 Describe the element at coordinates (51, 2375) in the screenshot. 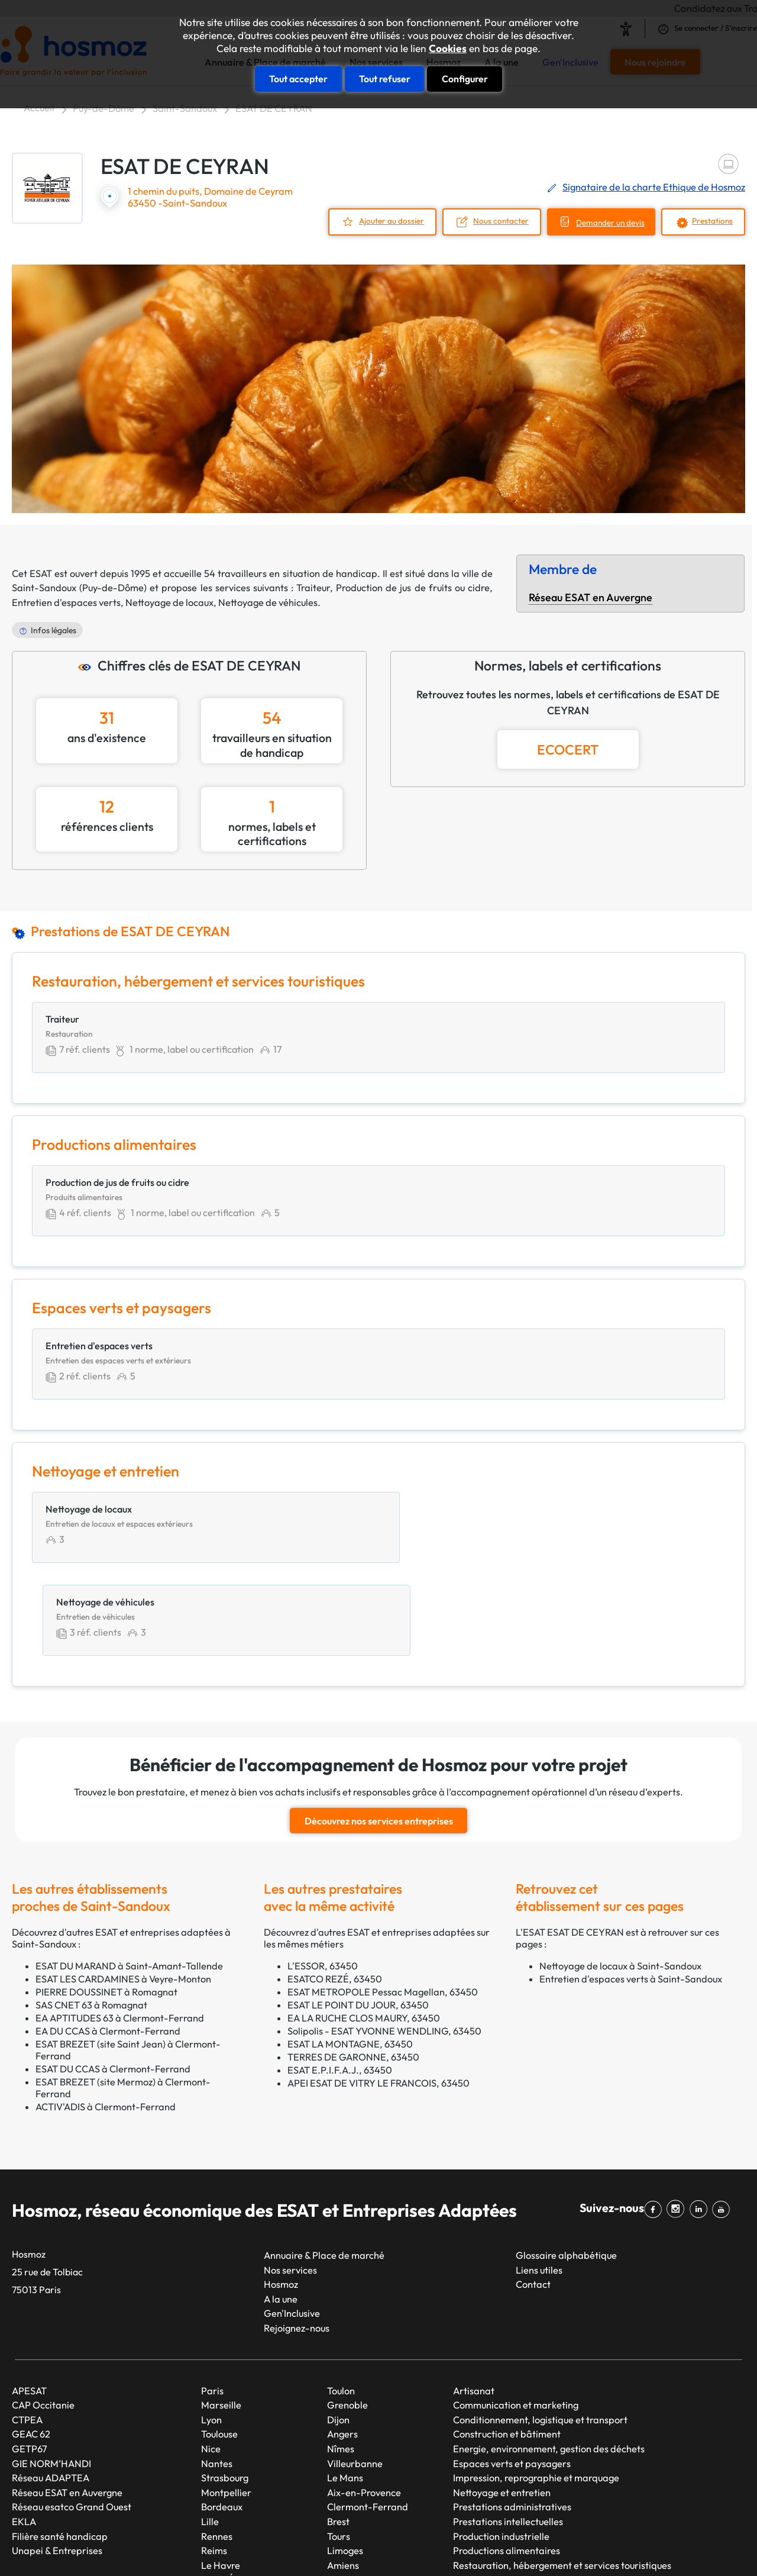

I see `GIE NORM’HANDI` at that location.